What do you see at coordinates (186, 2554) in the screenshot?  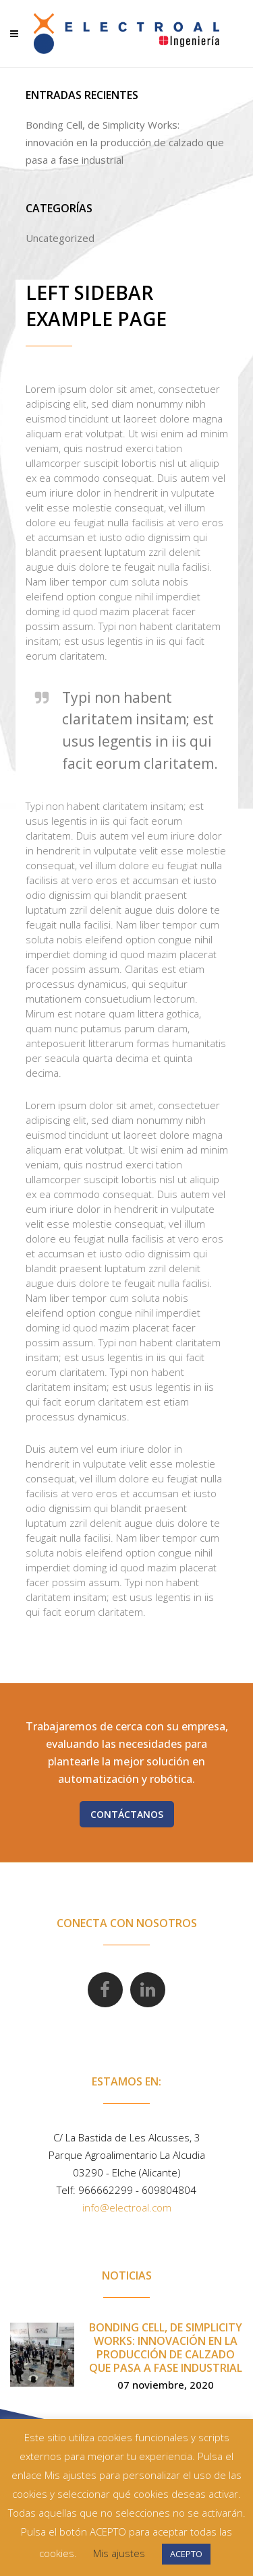 I see `ACEPTO [button]` at bounding box center [186, 2554].